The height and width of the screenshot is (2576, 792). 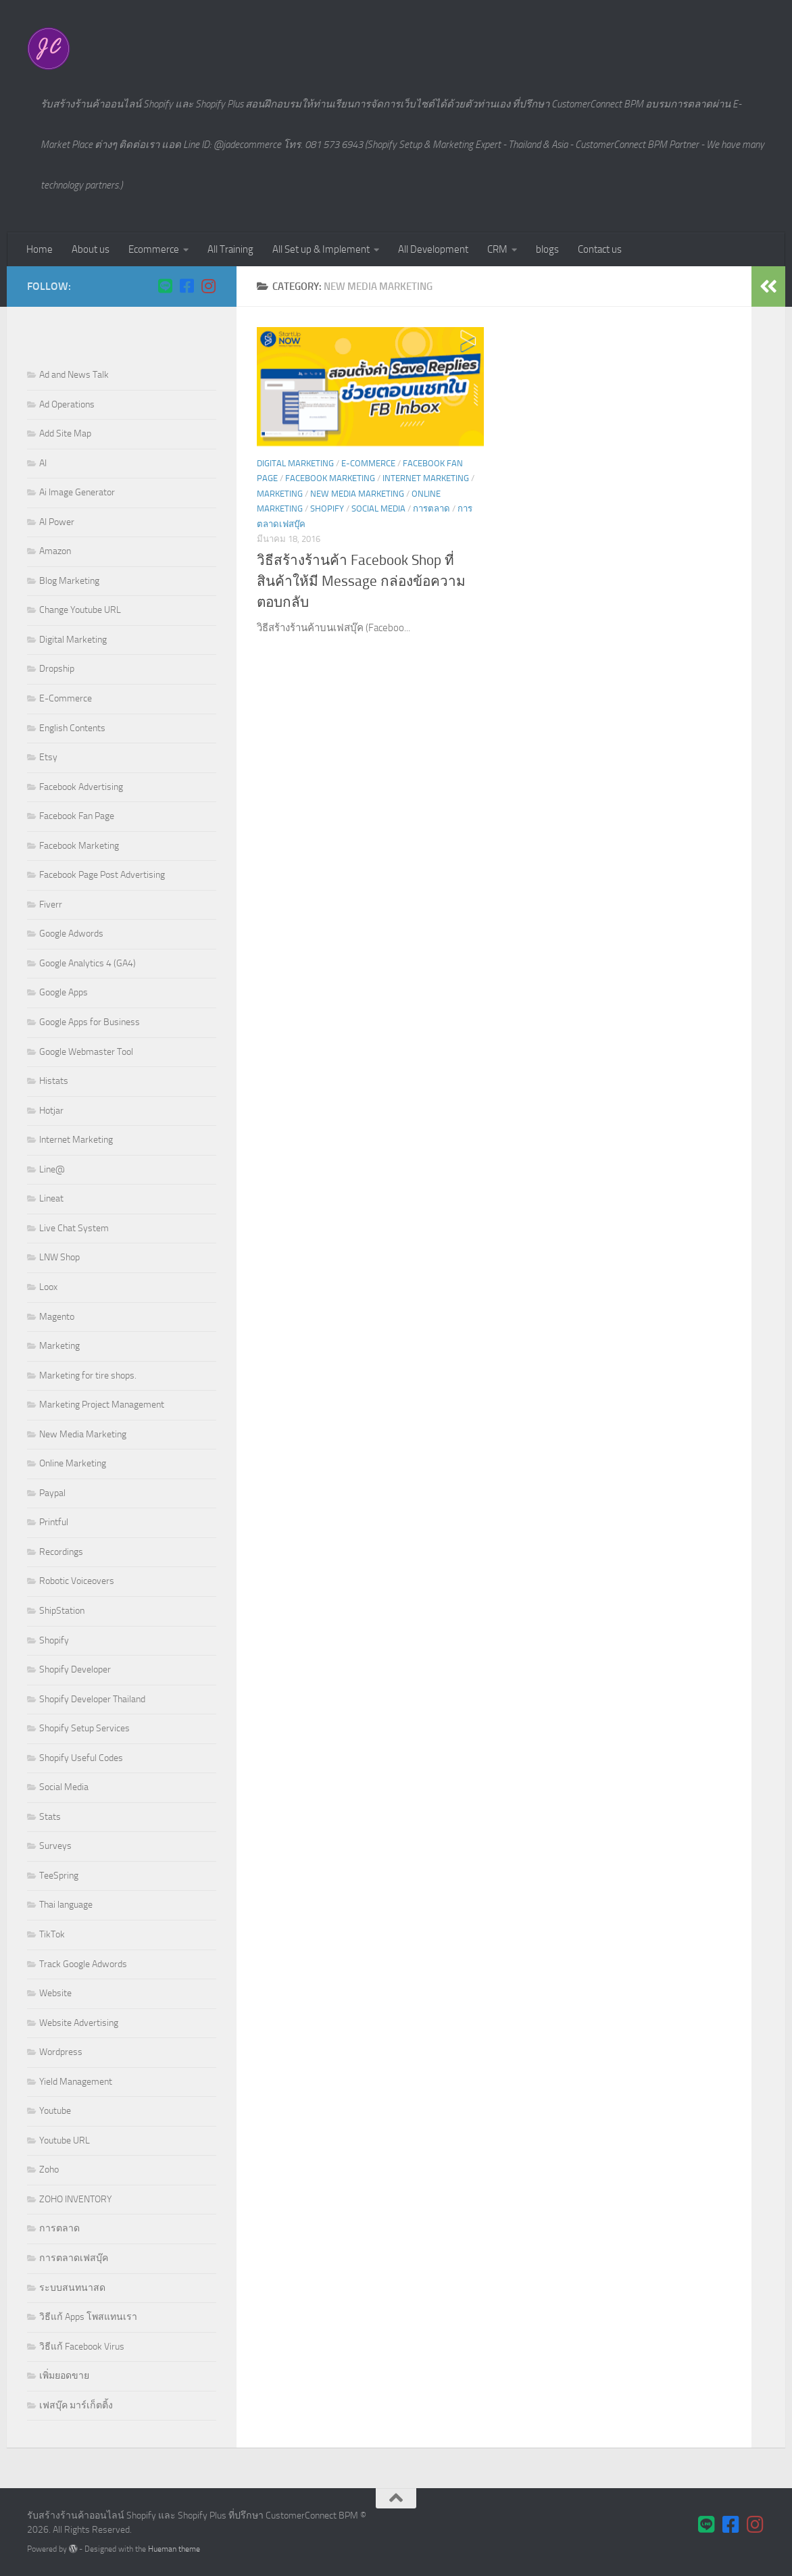 What do you see at coordinates (88, 1375) in the screenshot?
I see `Marketing for tire shops.` at bounding box center [88, 1375].